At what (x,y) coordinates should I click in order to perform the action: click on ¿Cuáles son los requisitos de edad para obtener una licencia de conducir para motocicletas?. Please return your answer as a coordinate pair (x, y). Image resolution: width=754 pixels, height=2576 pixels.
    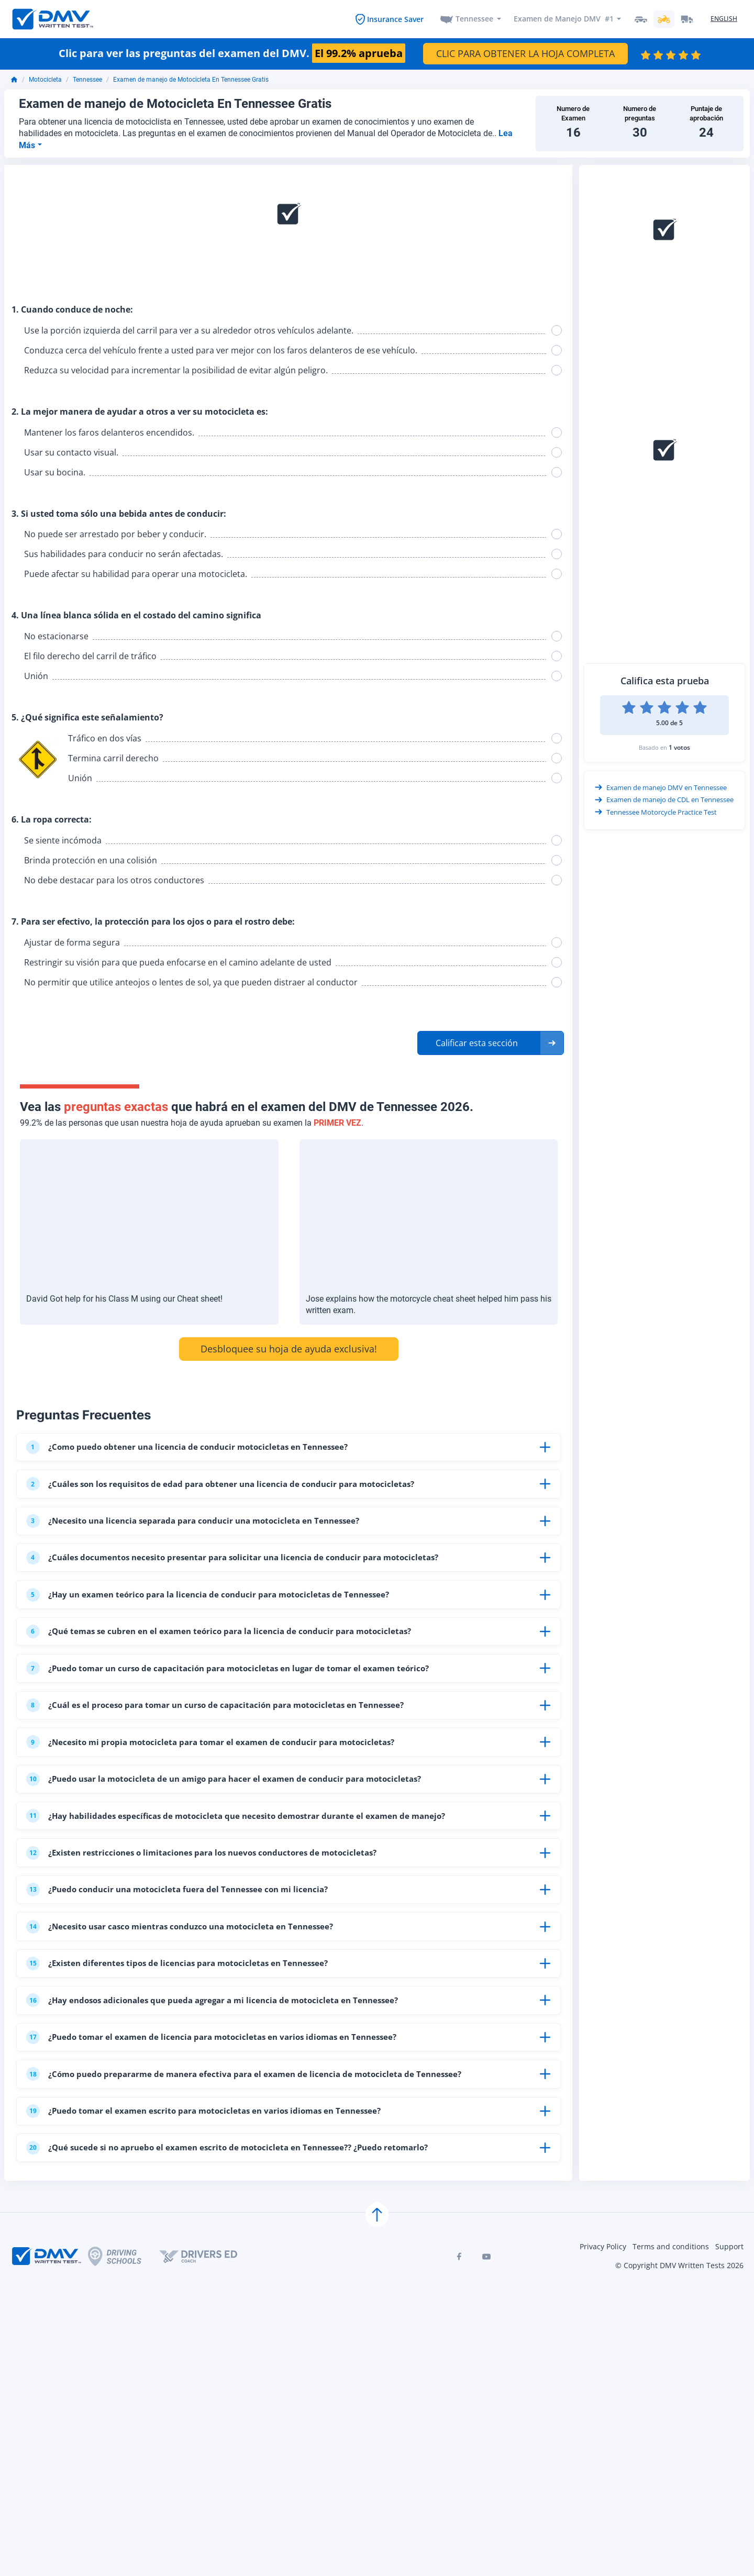
    Looking at the image, I should click on (232, 1488).